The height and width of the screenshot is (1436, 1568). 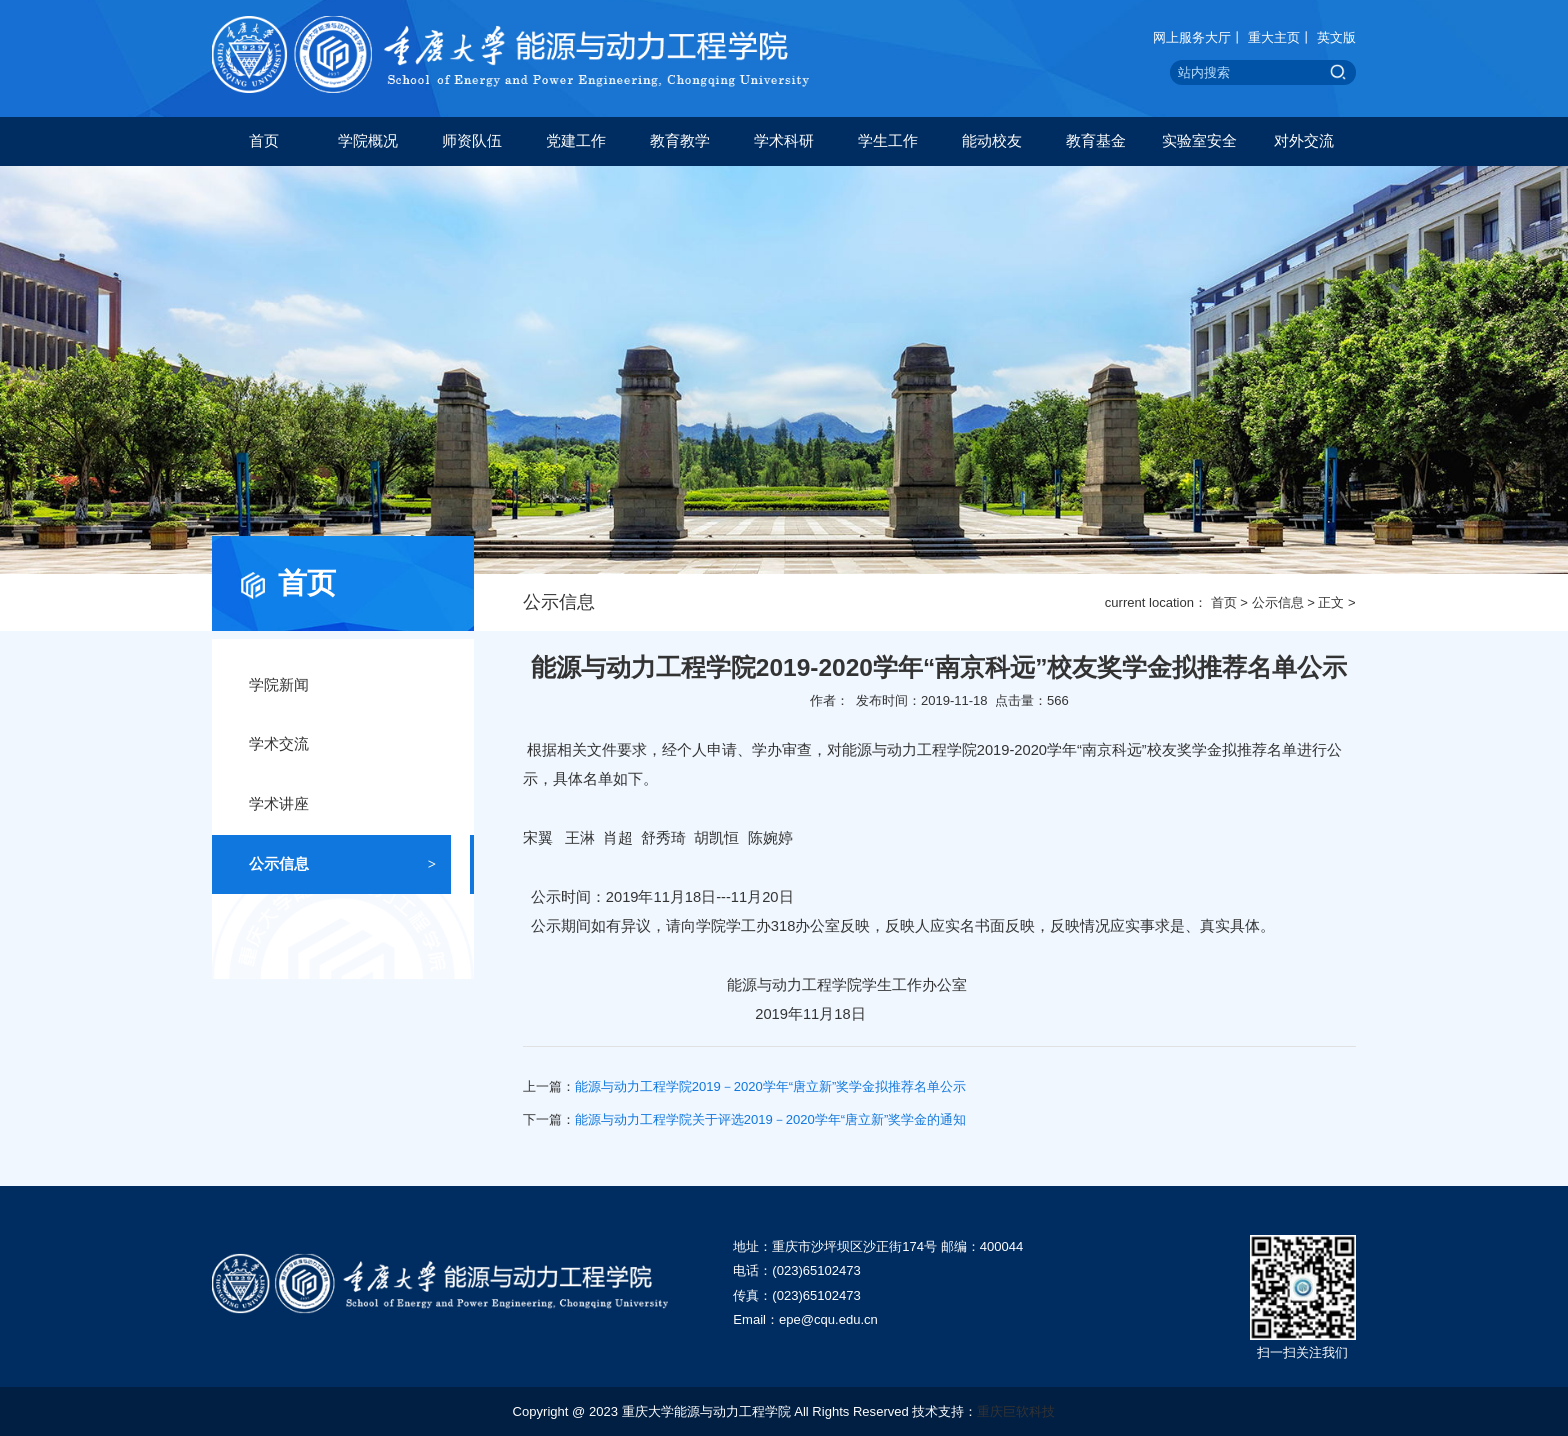 I want to click on 能源与动力工程学院2019－2020学年“唐立新”奖学金拟推荐名单公示, so click(x=771, y=1086).